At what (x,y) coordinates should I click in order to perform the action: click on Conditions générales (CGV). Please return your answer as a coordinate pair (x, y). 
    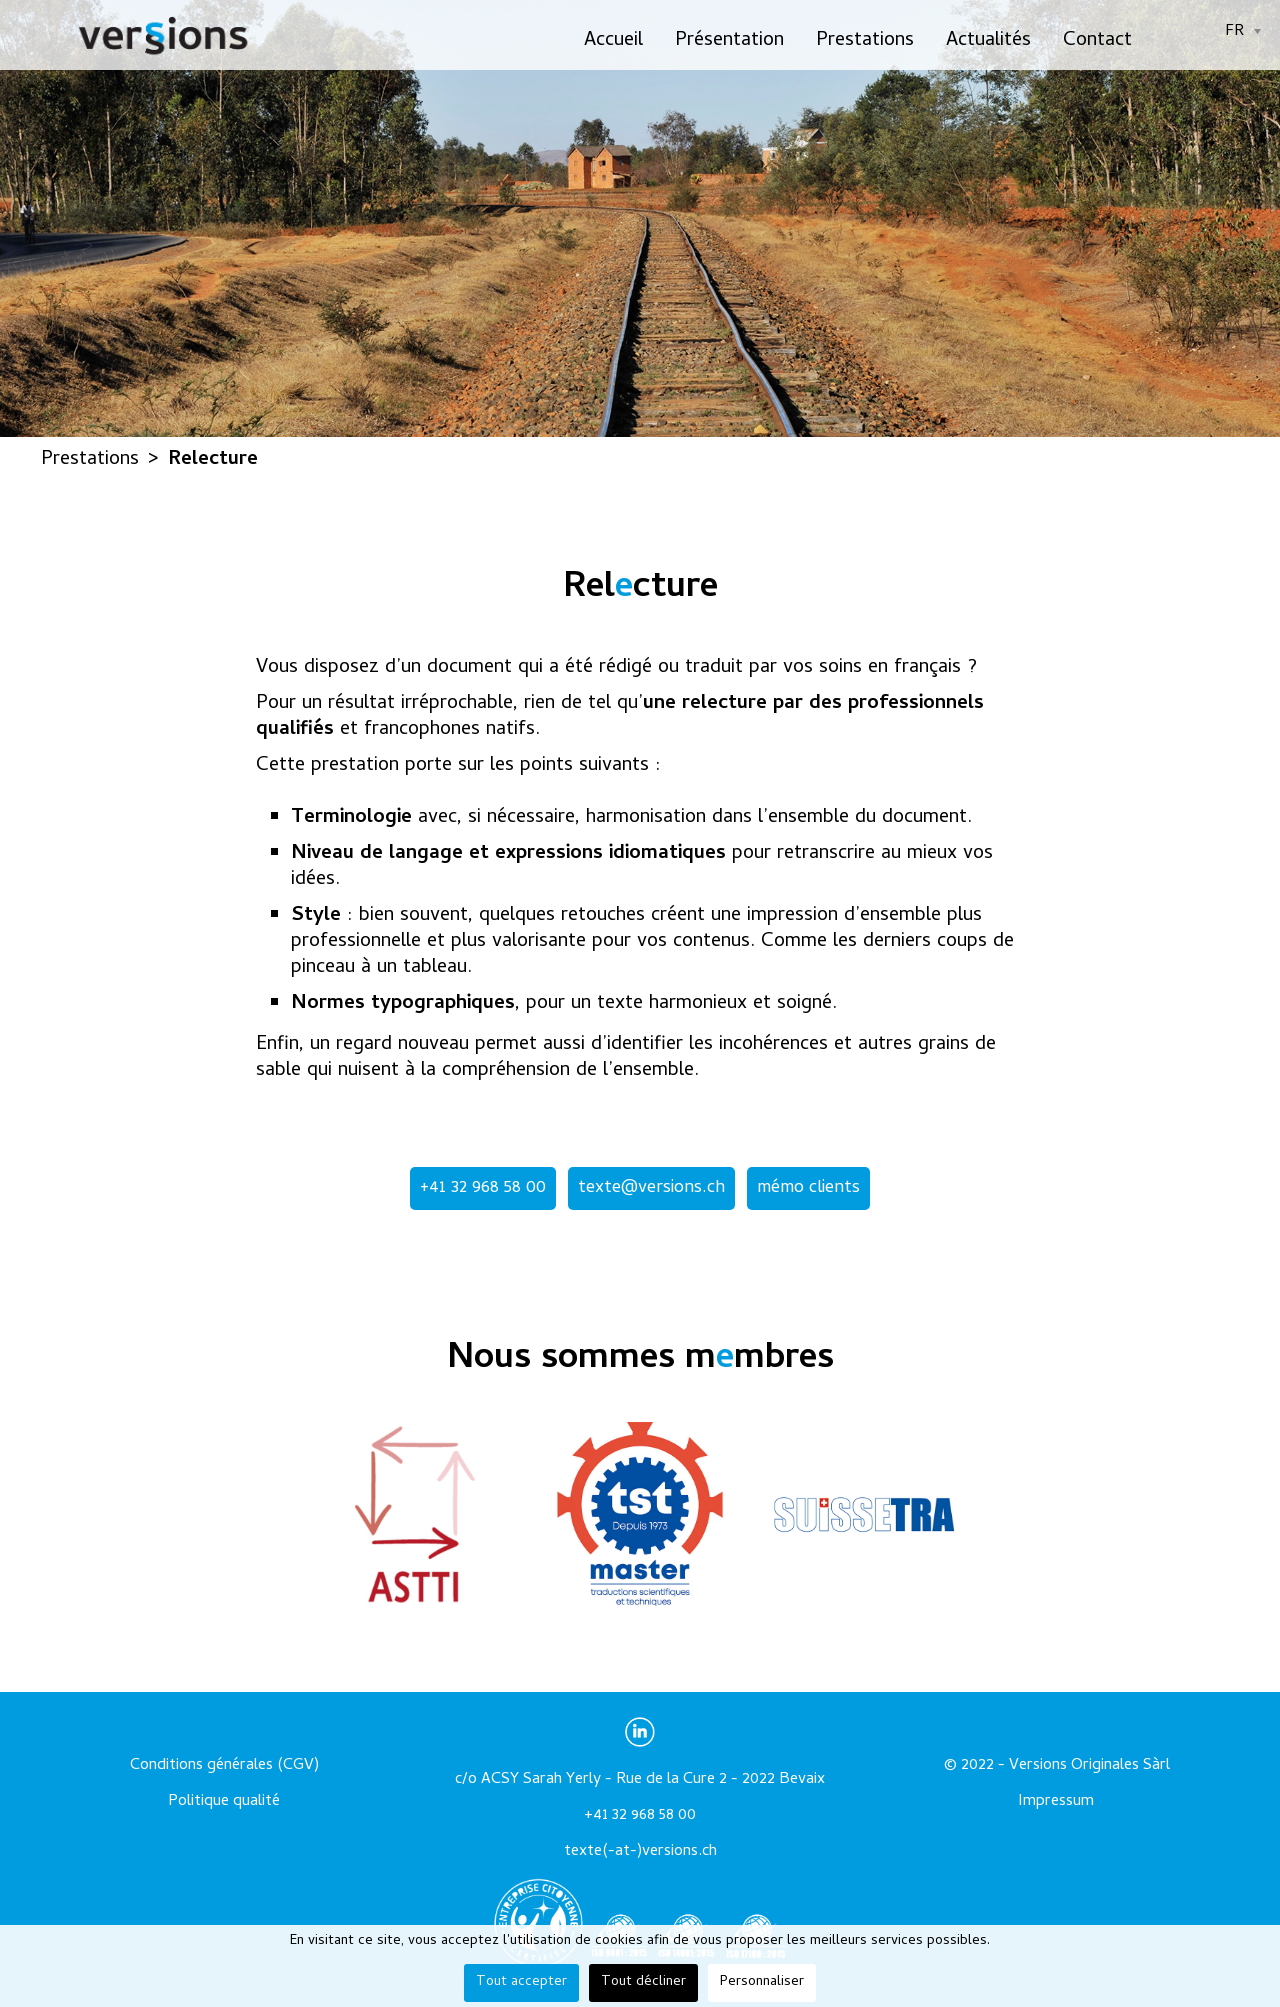
    Looking at the image, I should click on (224, 1766).